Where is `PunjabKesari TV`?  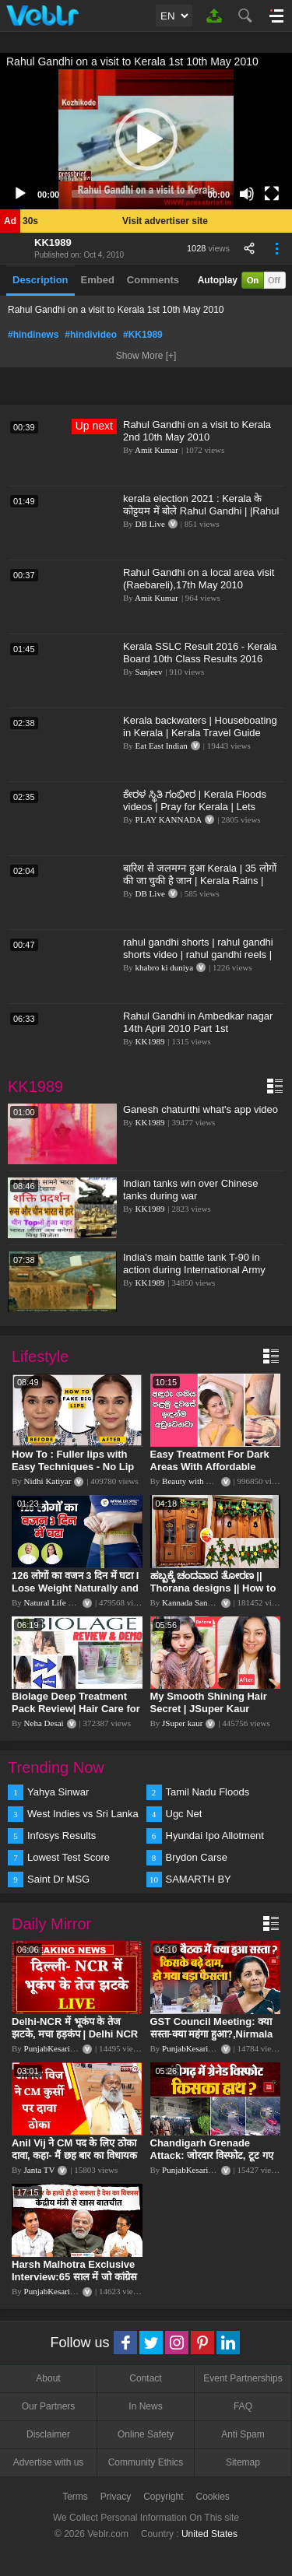 PunjabKesari TV is located at coordinates (53, 2048).